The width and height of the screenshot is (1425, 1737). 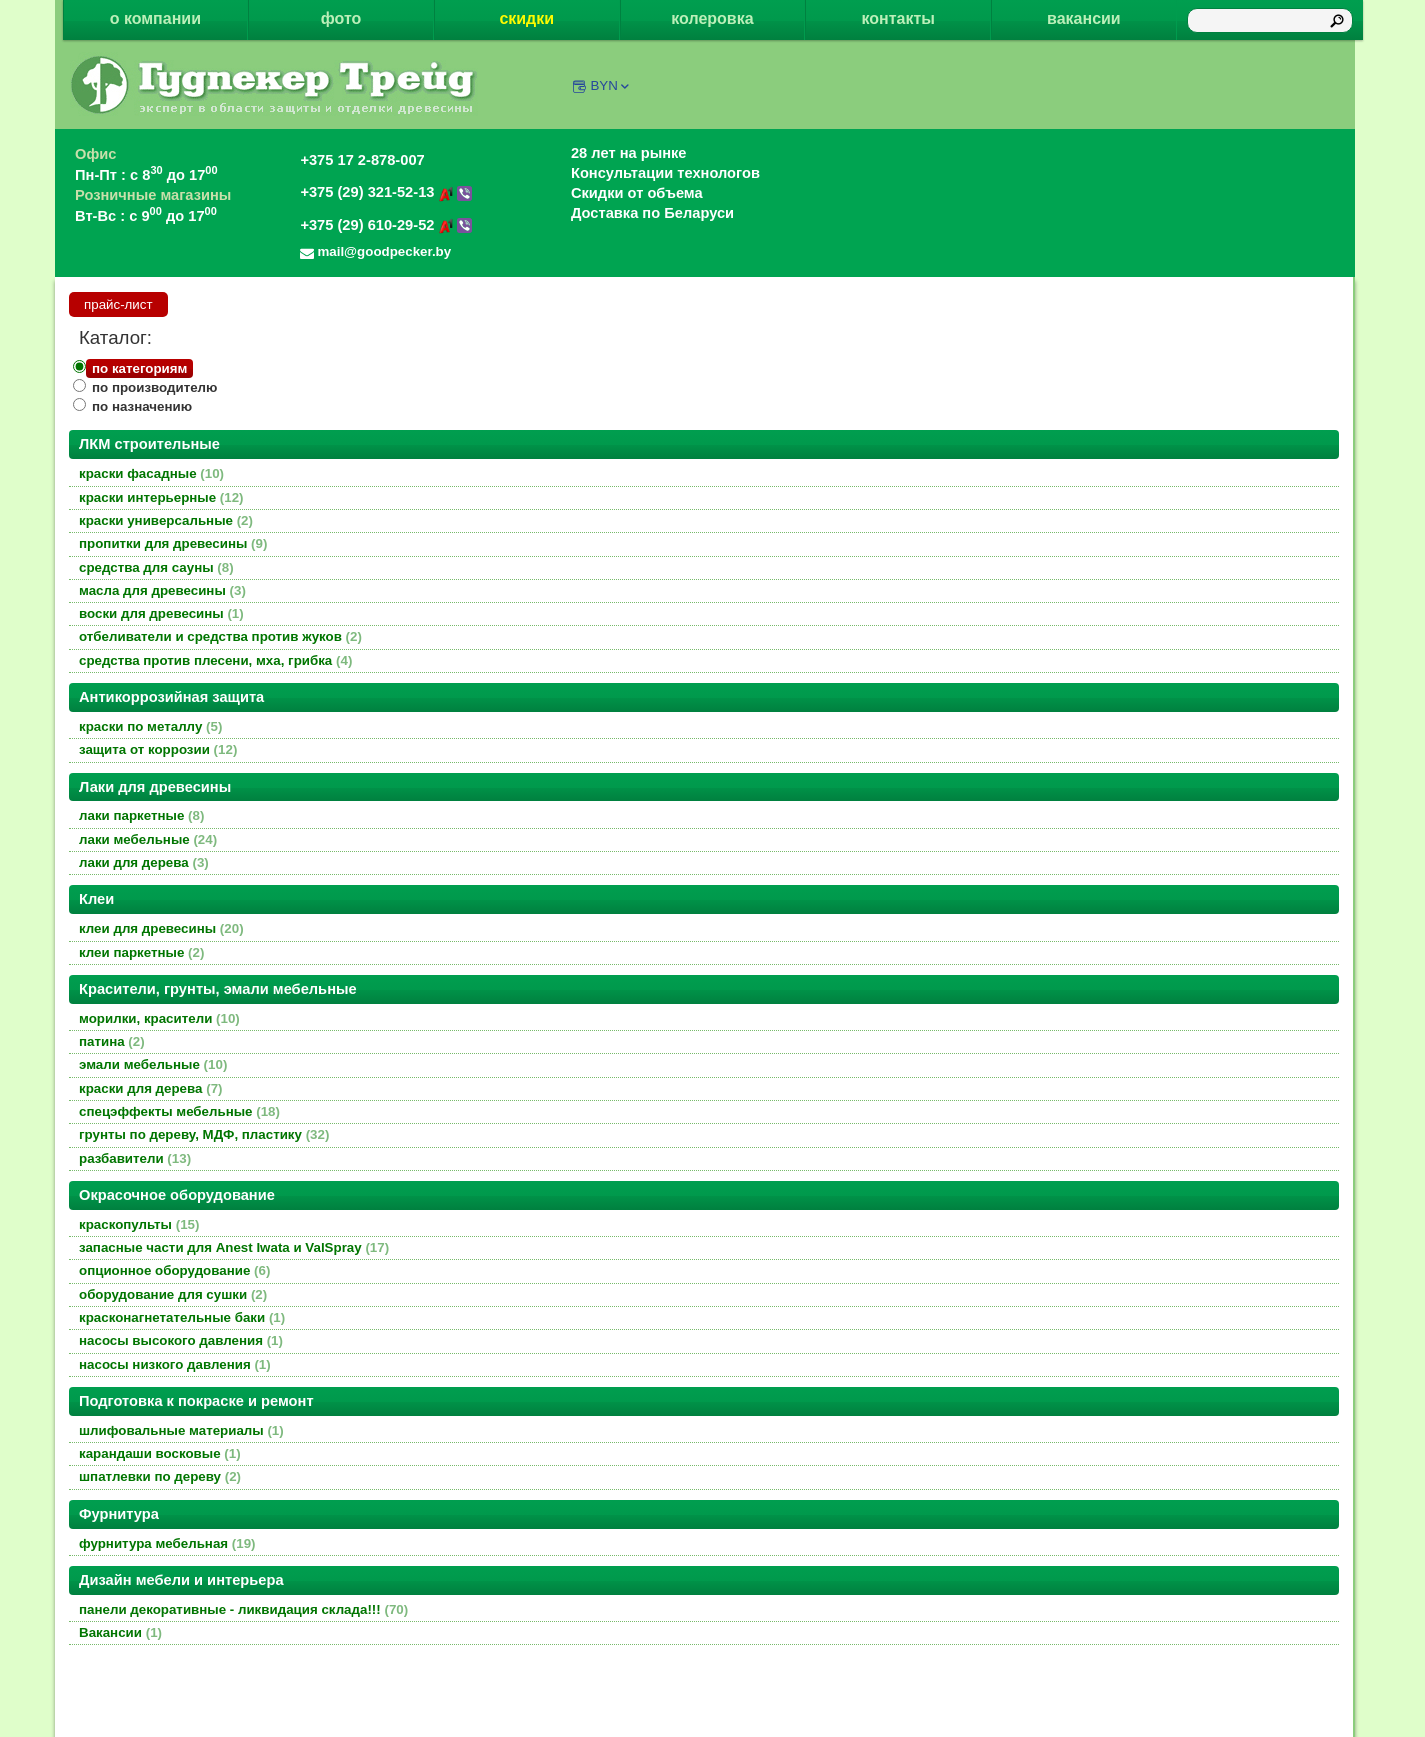 I want to click on патина, so click(x=112, y=1041).